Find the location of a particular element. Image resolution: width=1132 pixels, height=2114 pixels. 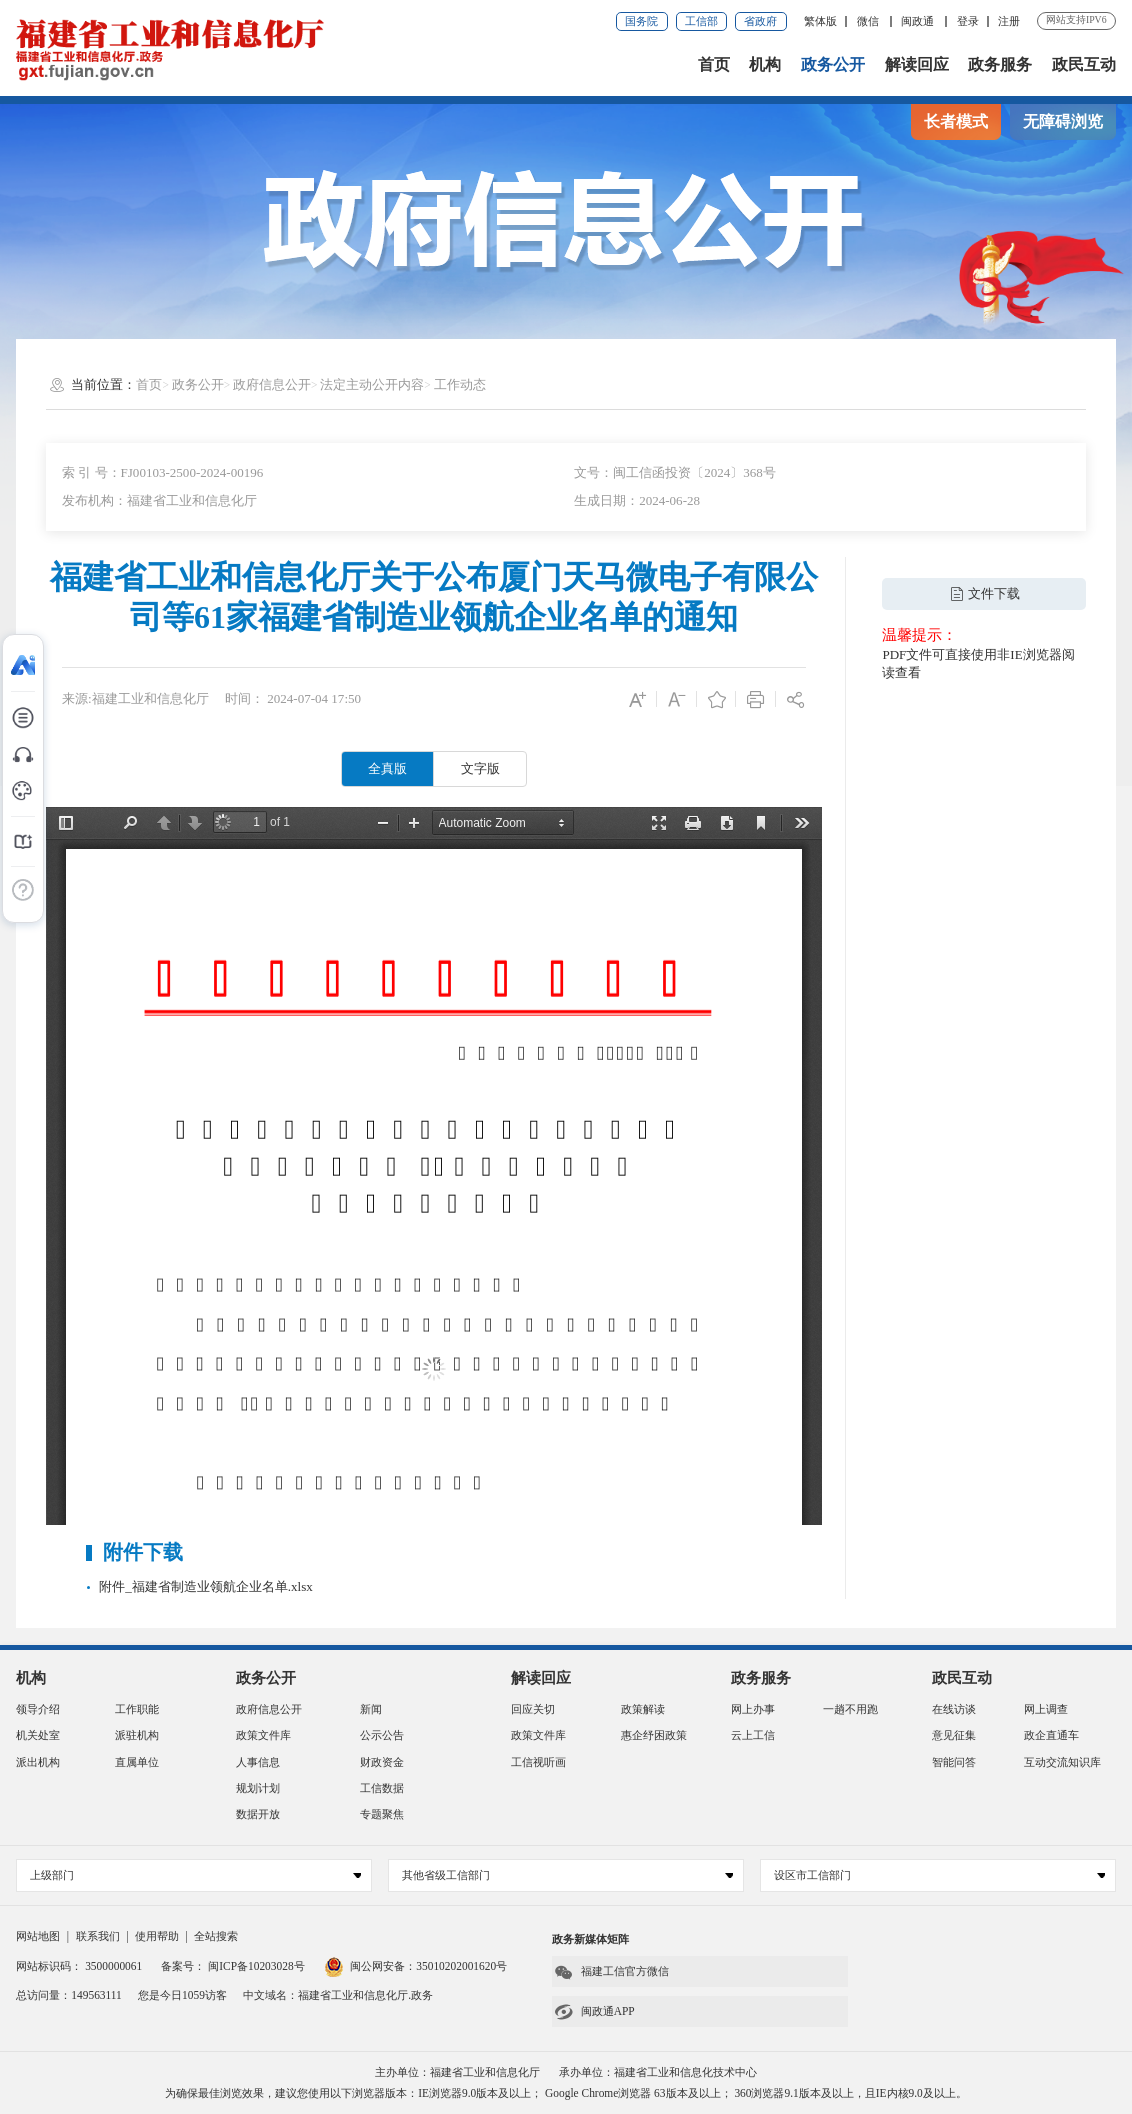

意见征集 is located at coordinates (954, 1735).